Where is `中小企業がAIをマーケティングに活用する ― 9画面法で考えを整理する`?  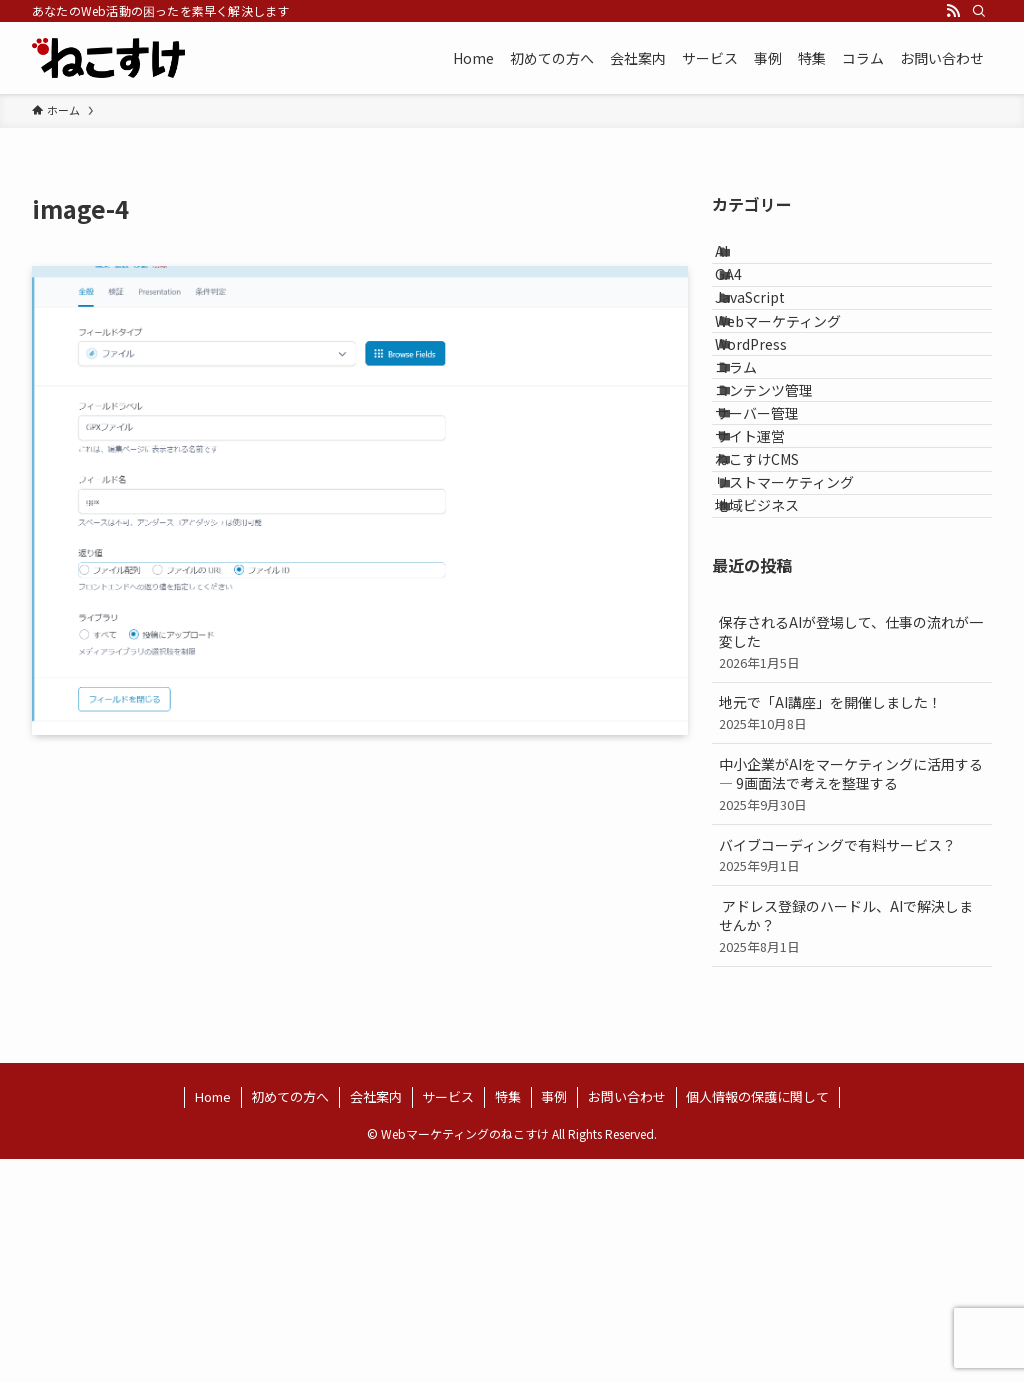
中小企業がAIをマーケティングに活用する ― 9画面法で考えを整理する is located at coordinates (852, 1006).